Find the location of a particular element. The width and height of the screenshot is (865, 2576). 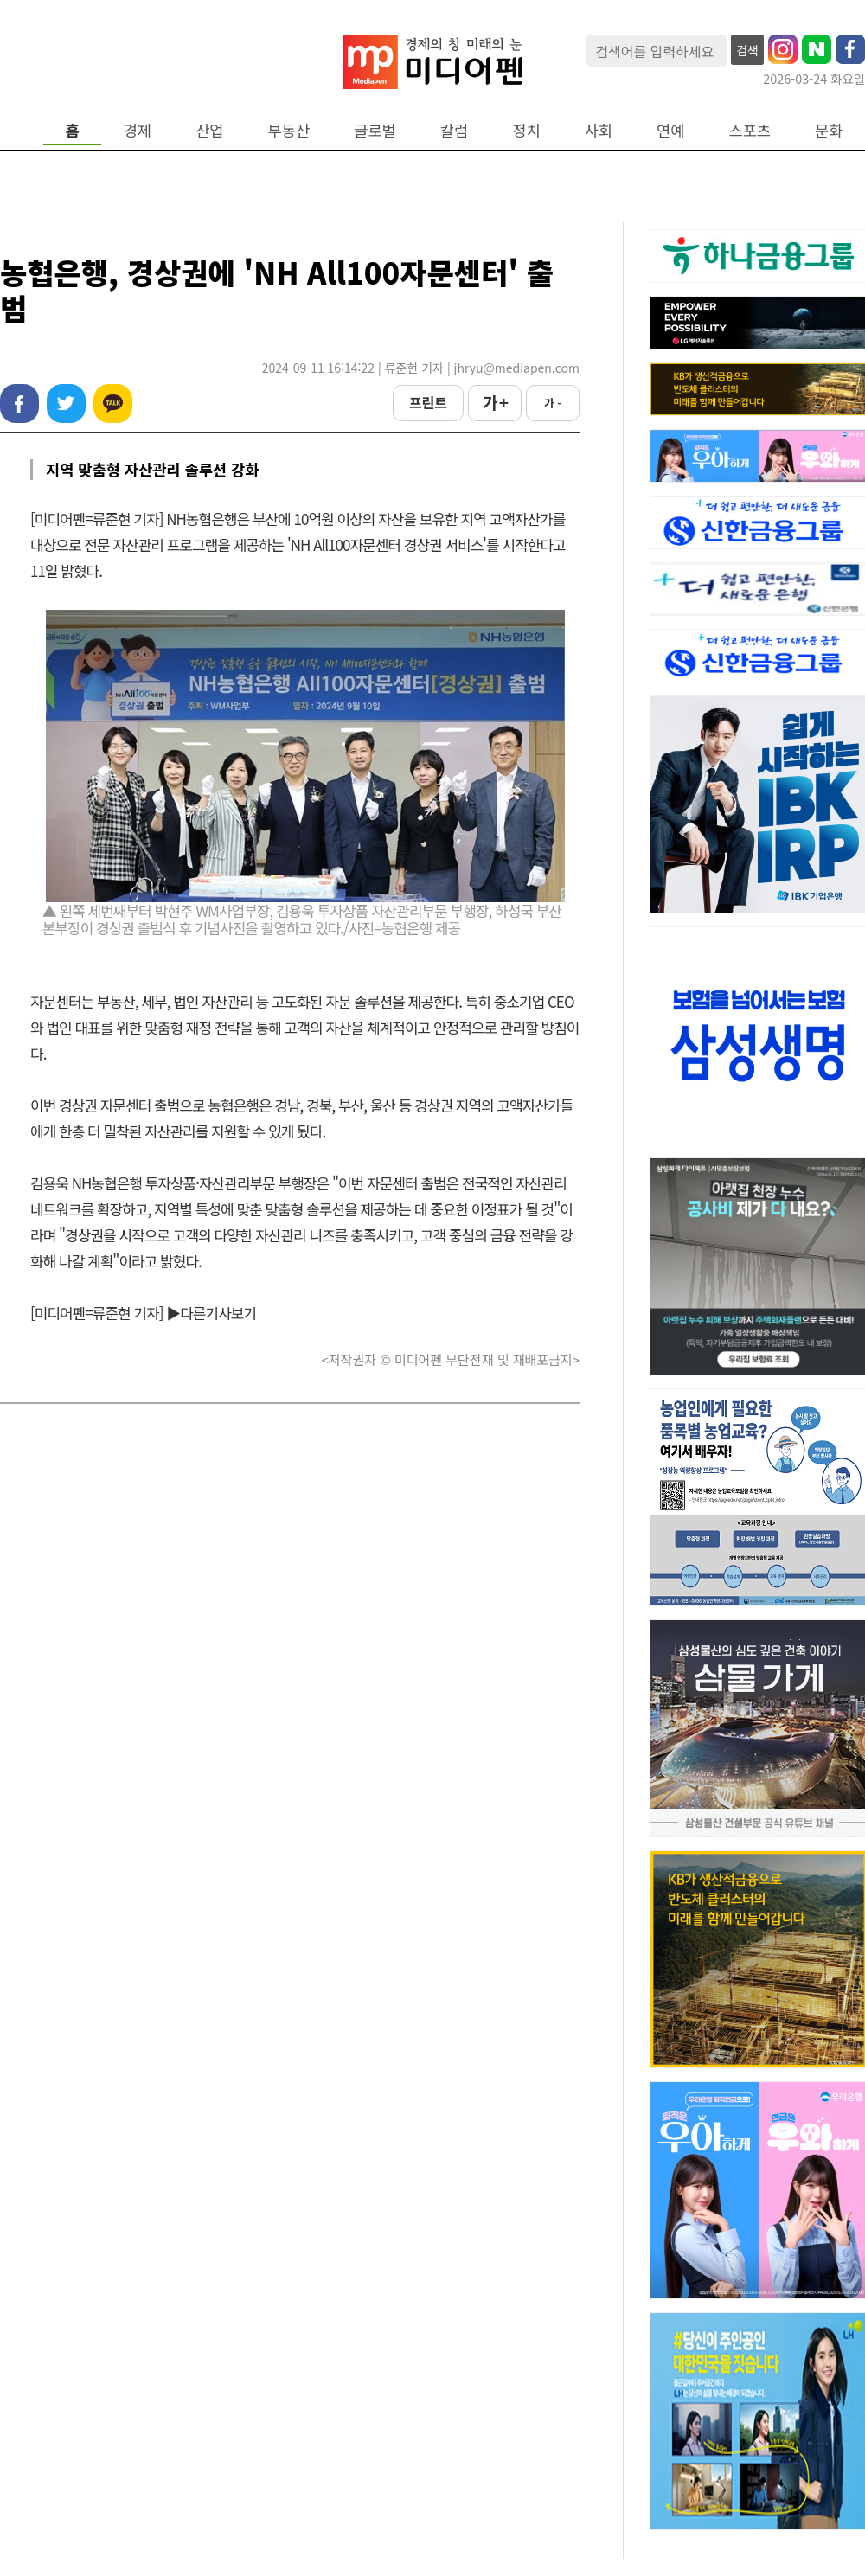

연예 is located at coordinates (670, 130).